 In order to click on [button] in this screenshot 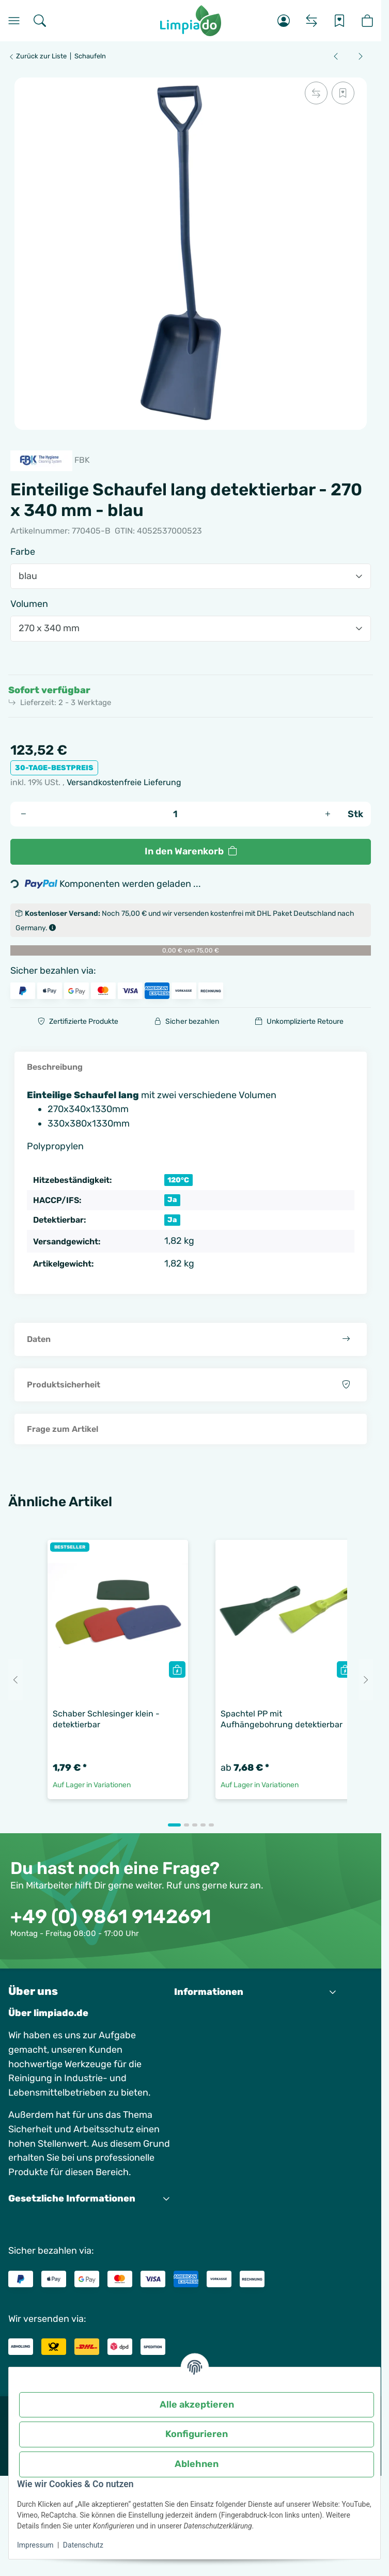, I will do `click(283, 21)`.